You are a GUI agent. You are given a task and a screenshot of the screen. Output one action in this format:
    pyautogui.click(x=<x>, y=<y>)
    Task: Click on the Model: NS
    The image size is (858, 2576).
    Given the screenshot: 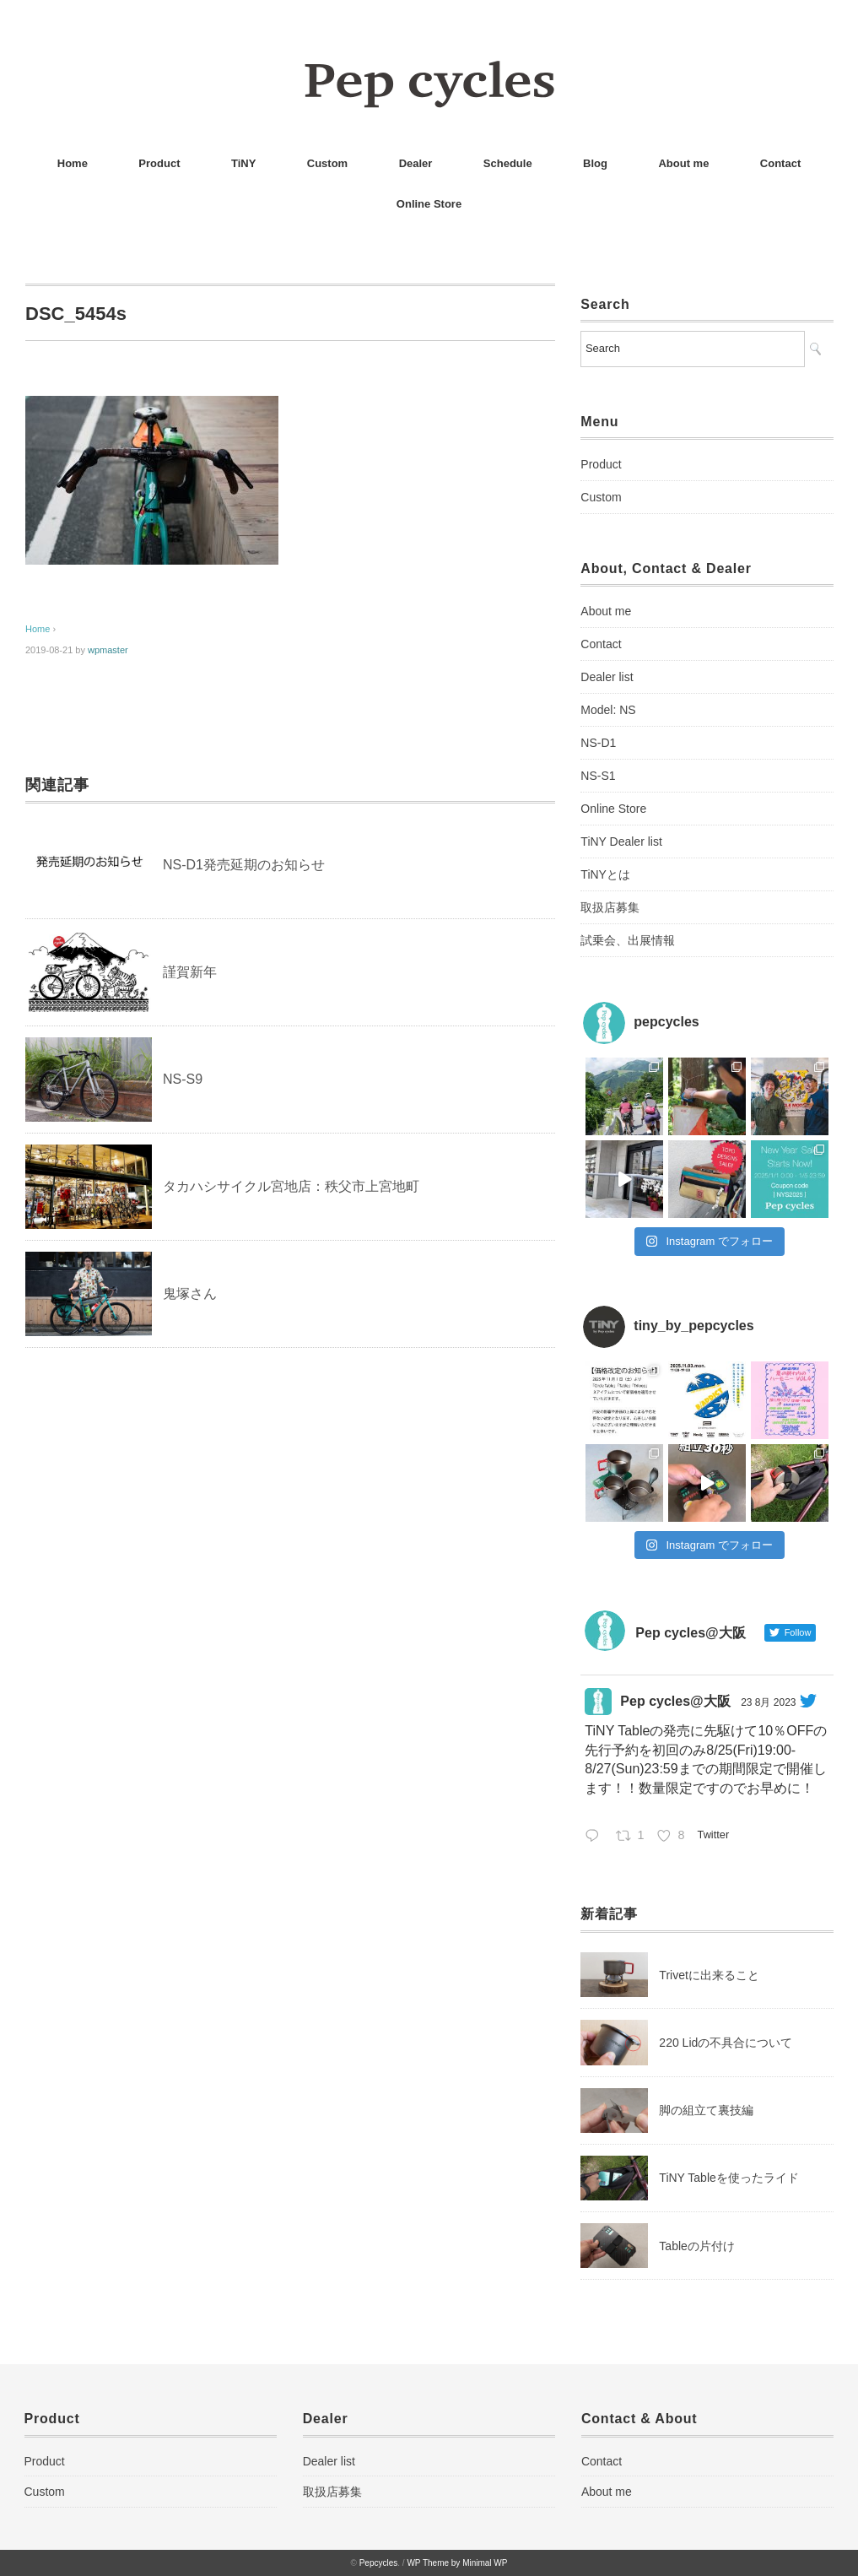 What is the action you would take?
    pyautogui.click(x=607, y=710)
    